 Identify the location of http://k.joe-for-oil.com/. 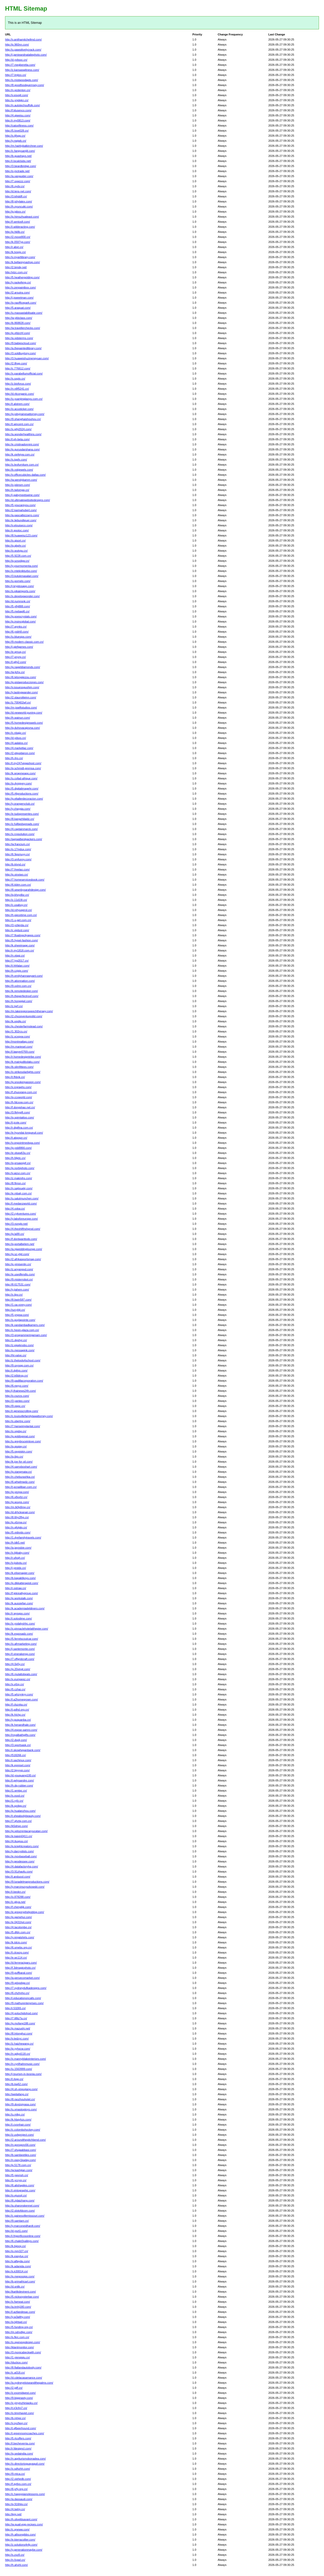
(19, 1461).